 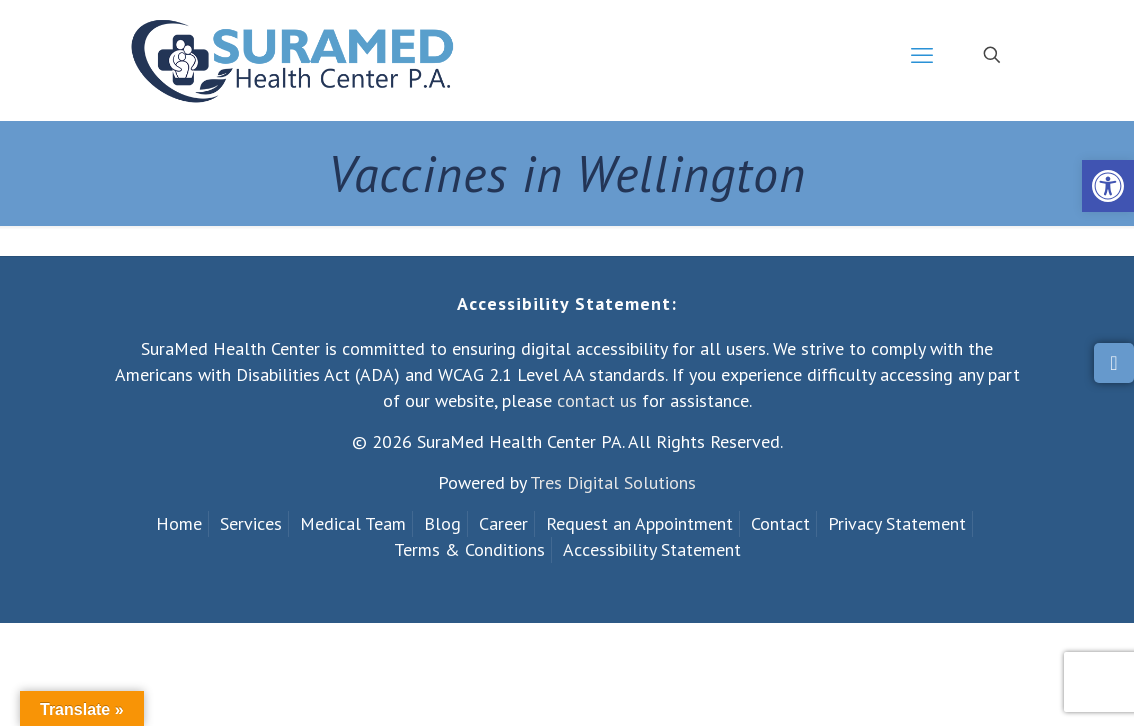 I want to click on Tres Digital Solutions [link], so click(x=613, y=482).